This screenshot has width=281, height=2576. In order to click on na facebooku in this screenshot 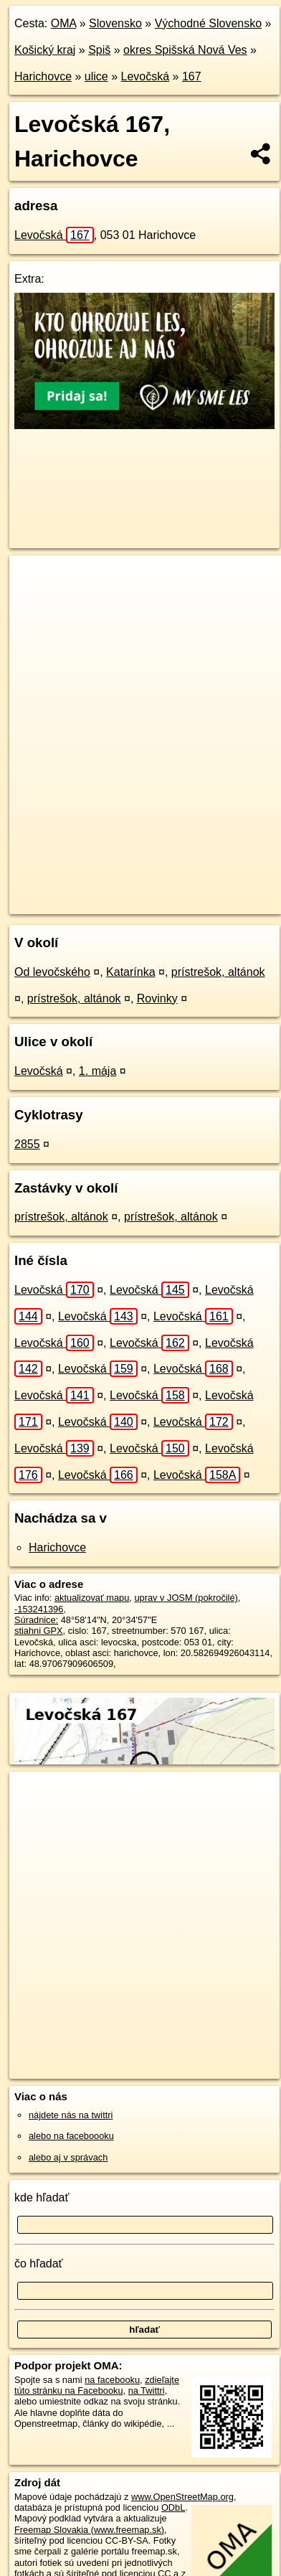, I will do `click(112, 2379)`.